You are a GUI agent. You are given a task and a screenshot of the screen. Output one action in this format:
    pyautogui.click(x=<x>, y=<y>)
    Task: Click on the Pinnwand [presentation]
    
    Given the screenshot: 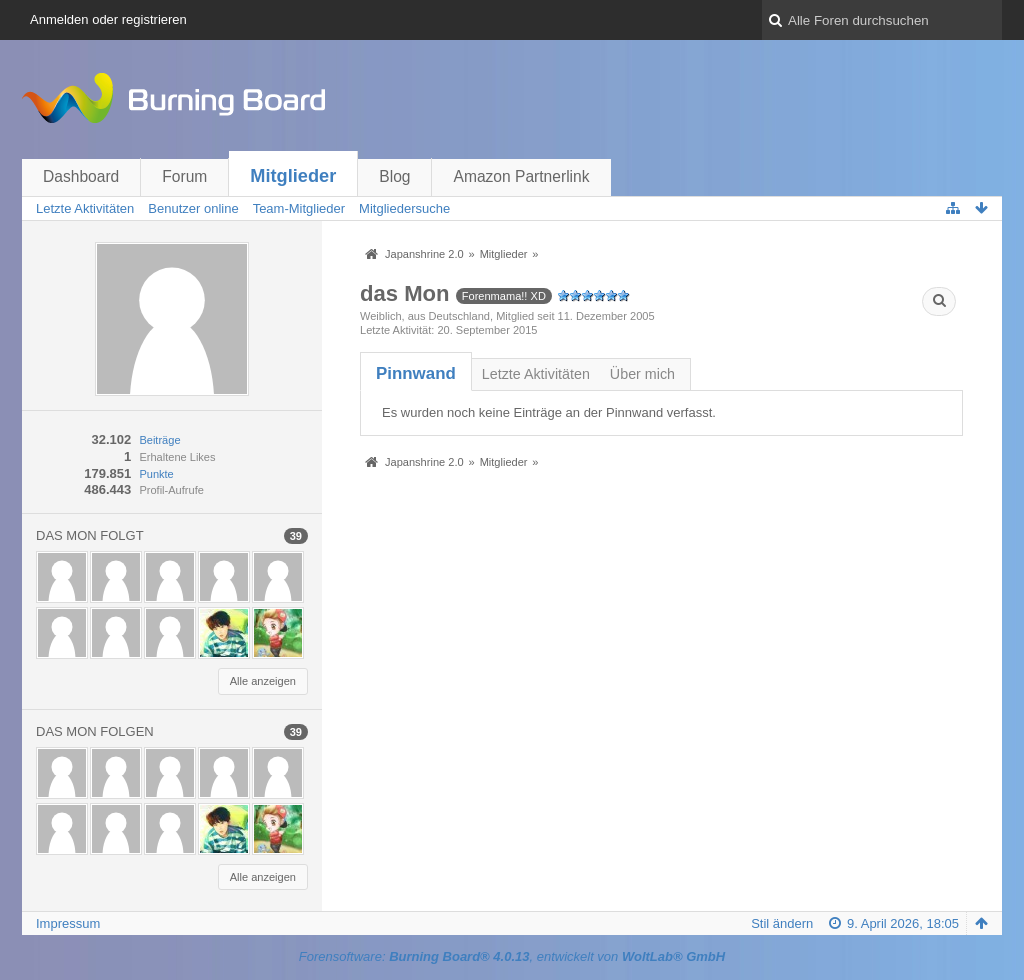 What is the action you would take?
    pyautogui.click(x=416, y=373)
    